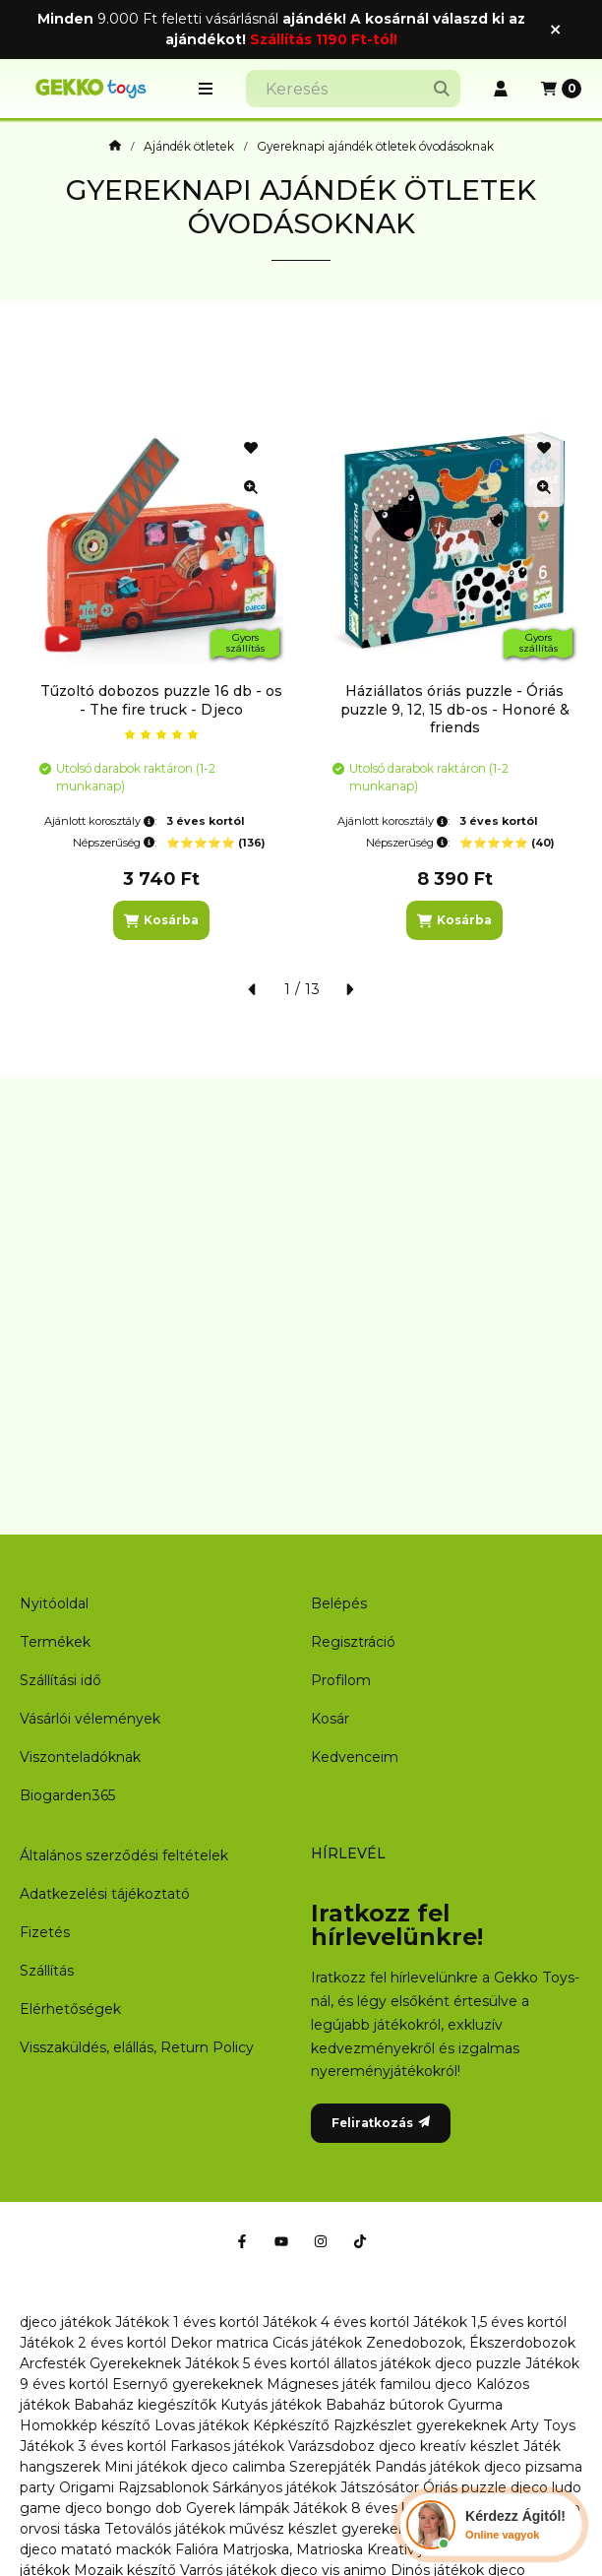  Describe the element at coordinates (219, 2343) in the screenshot. I see `Dekor matrica` at that location.